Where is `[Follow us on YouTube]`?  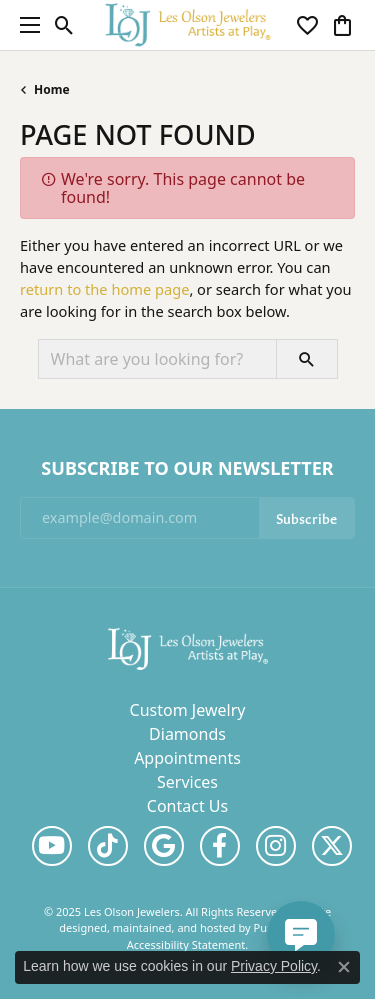
[Follow us on YouTube] is located at coordinates (52, 846).